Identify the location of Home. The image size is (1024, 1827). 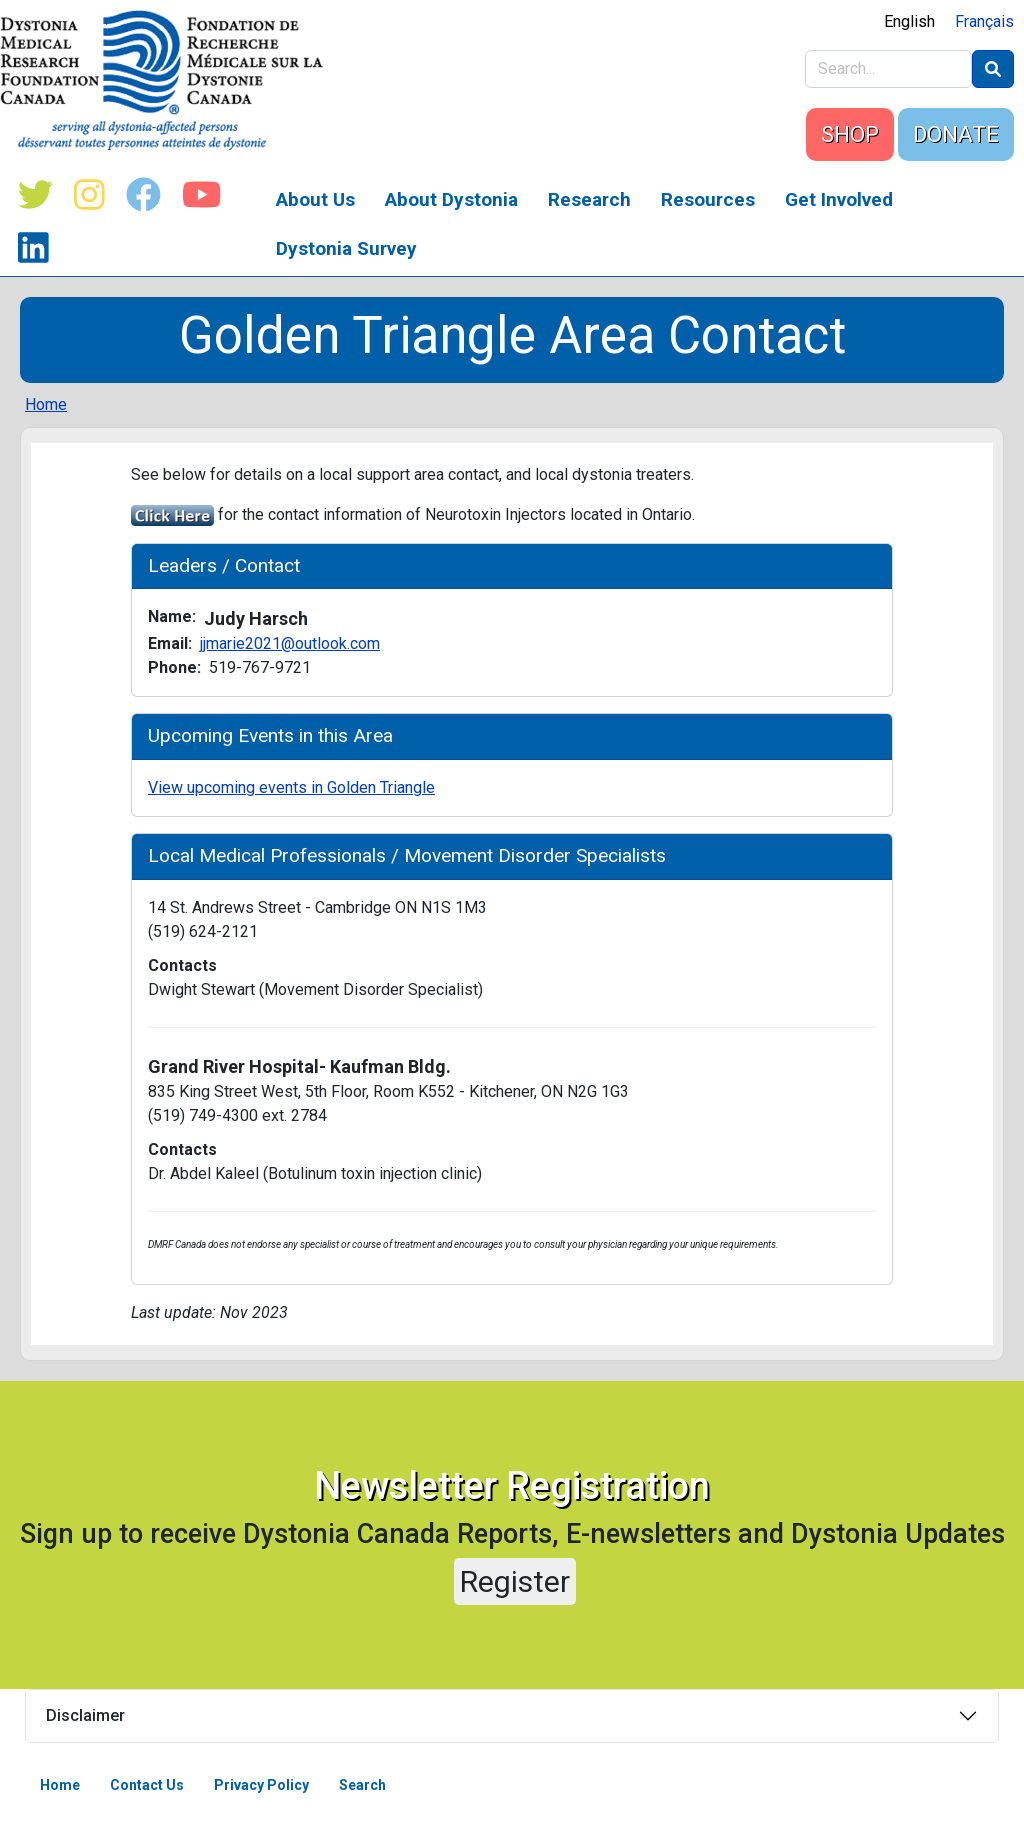
(46, 404).